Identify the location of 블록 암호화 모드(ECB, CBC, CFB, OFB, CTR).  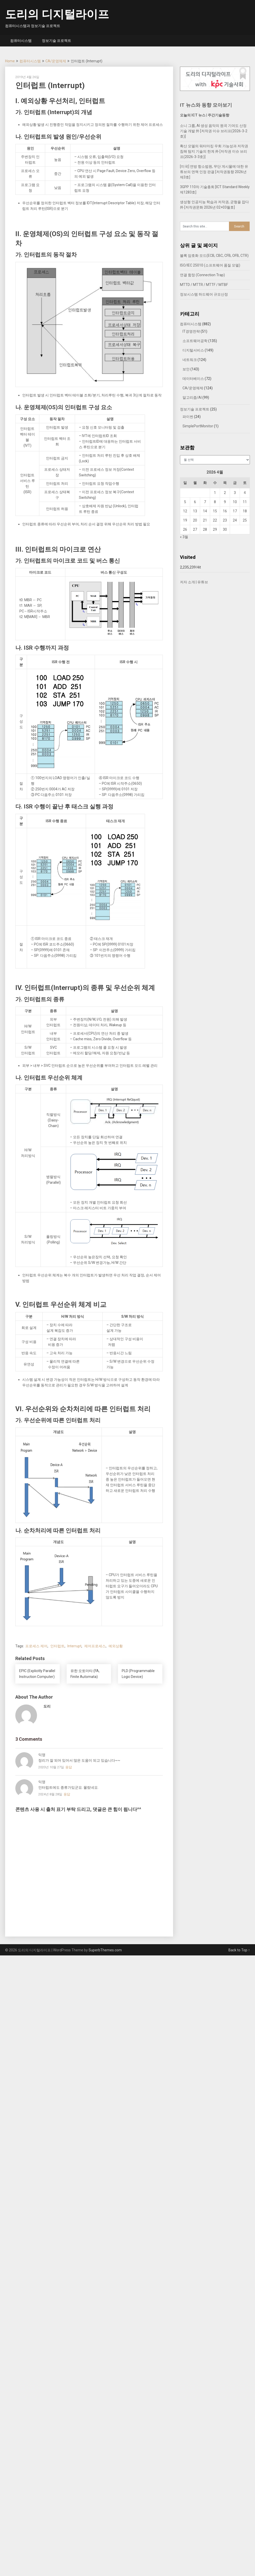
(214, 255).